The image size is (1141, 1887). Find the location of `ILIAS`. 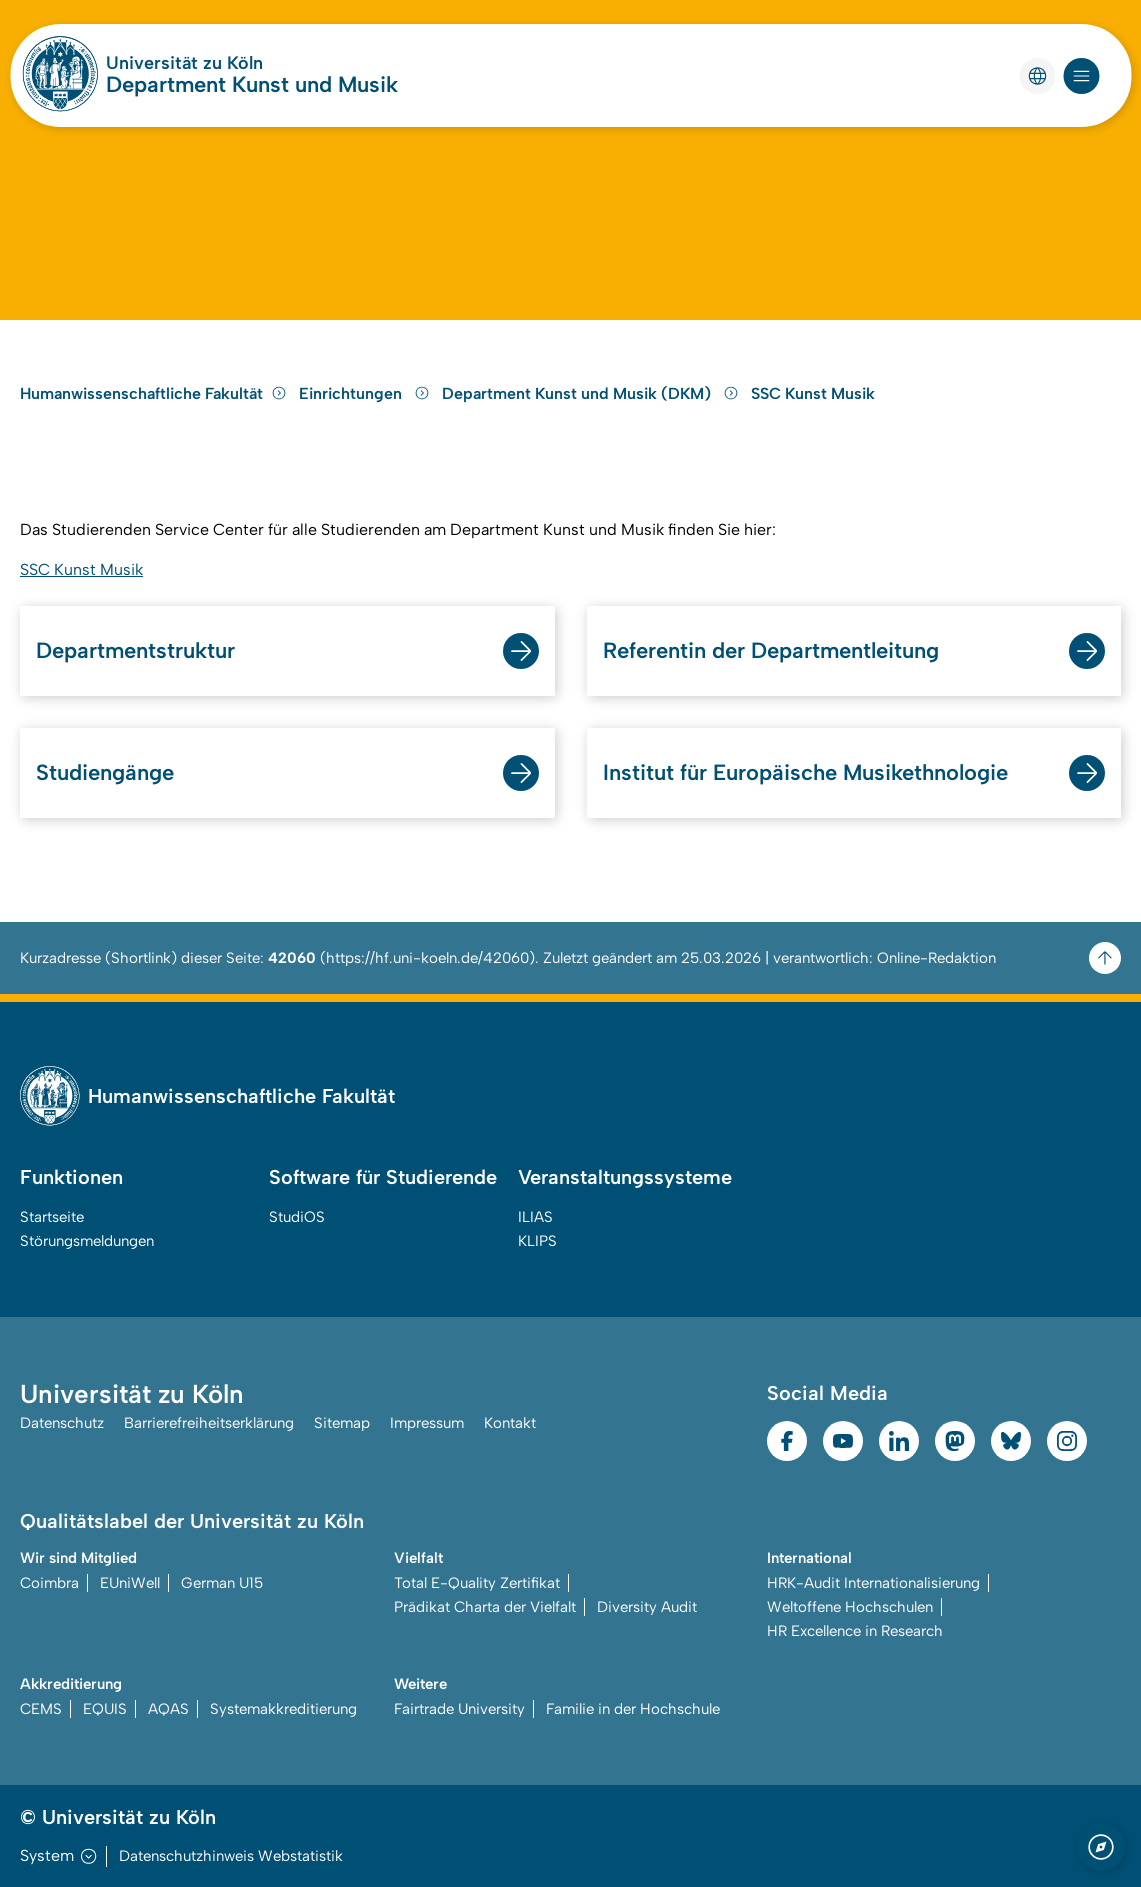

ILIAS is located at coordinates (535, 1217).